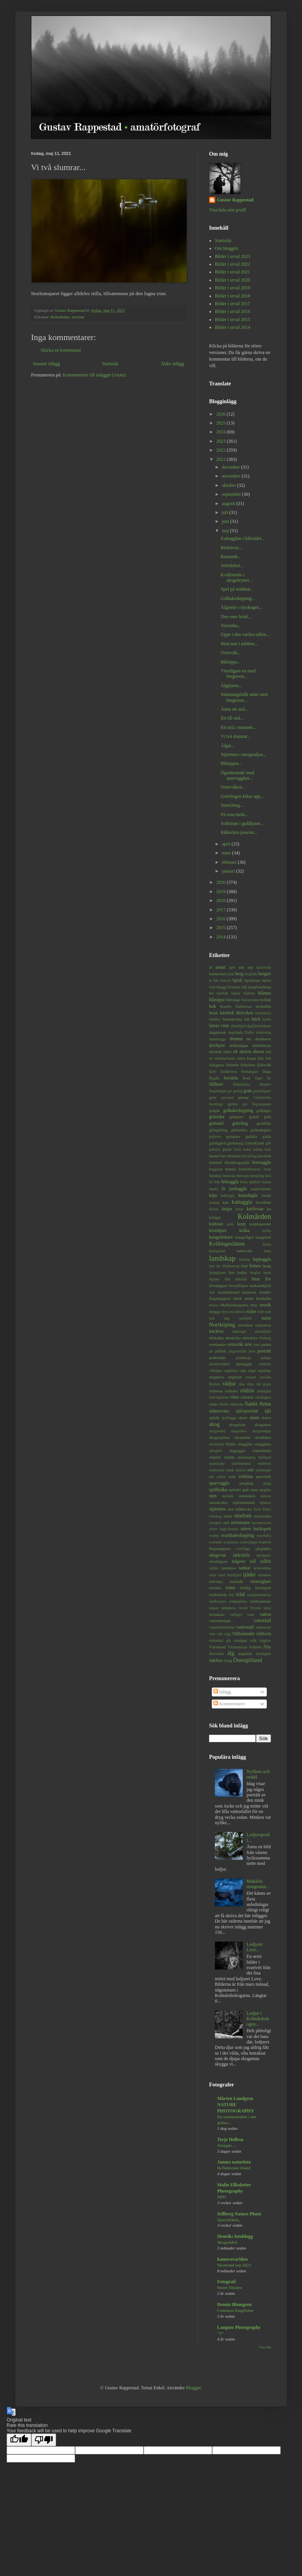 The image size is (302, 2576). What do you see at coordinates (263, 1633) in the screenshot?
I see `vildsvin` at bounding box center [263, 1633].